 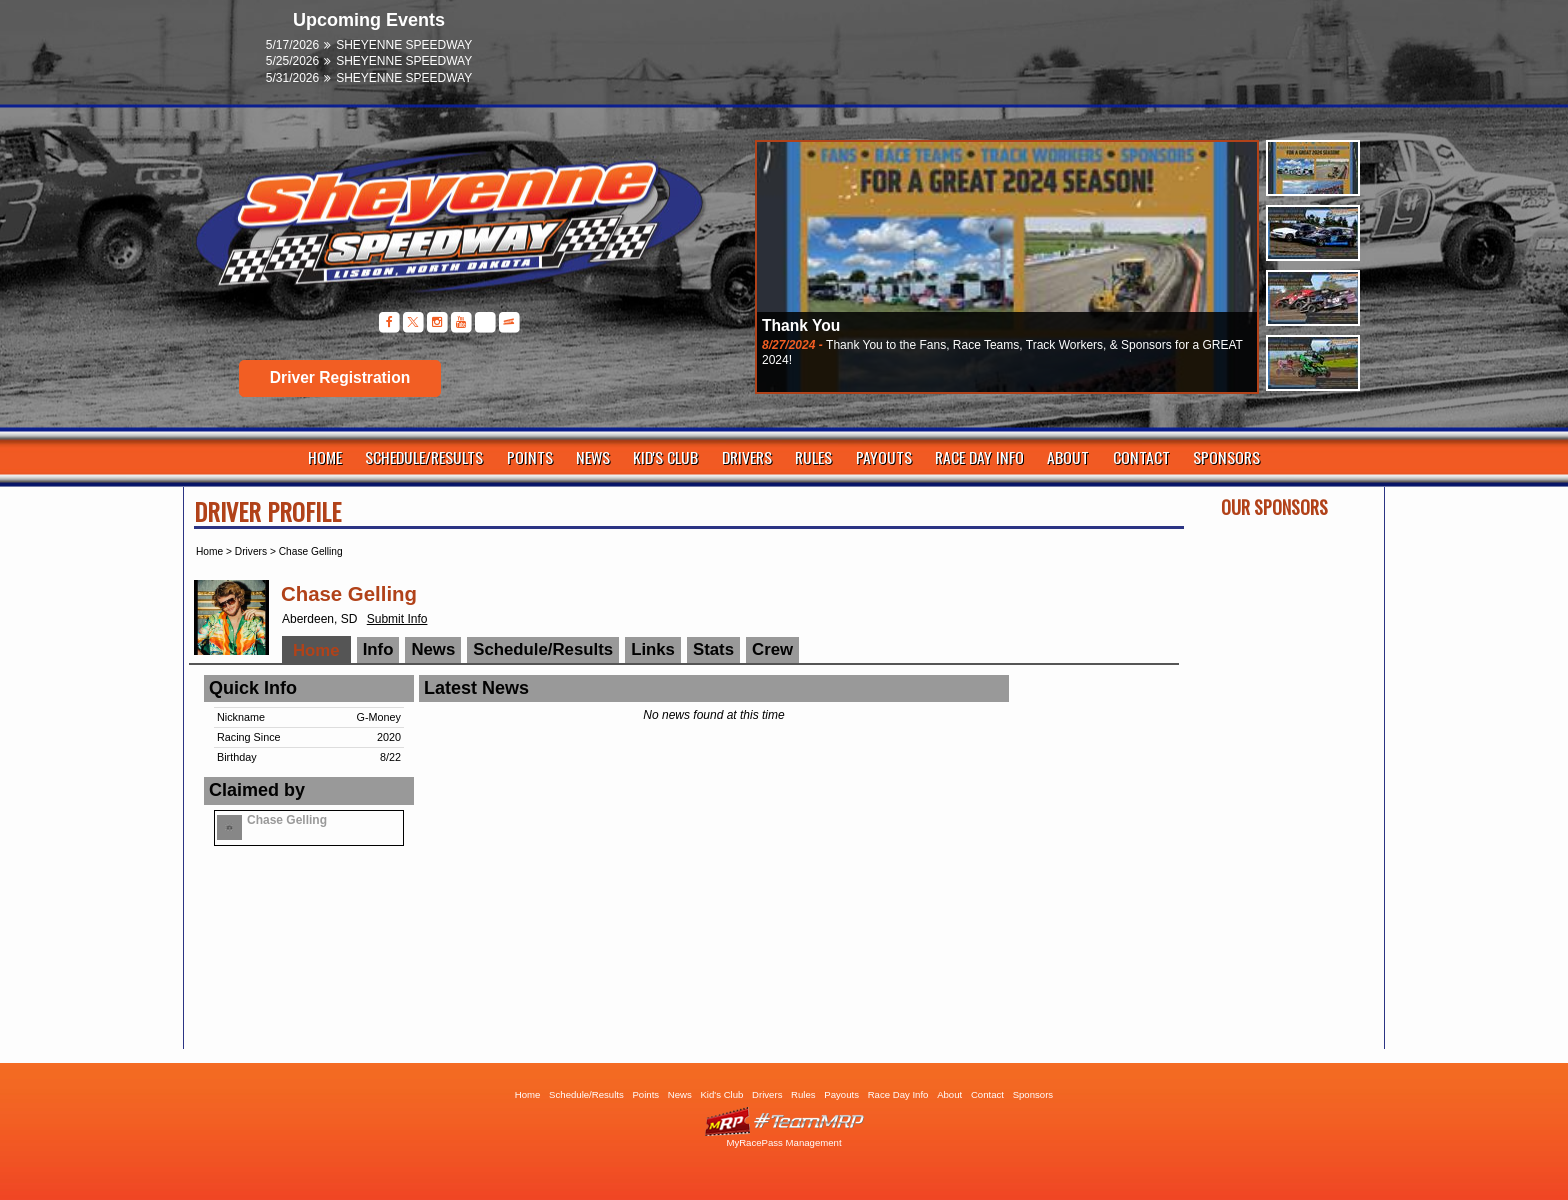 What do you see at coordinates (884, 457) in the screenshot?
I see `Payouts` at bounding box center [884, 457].